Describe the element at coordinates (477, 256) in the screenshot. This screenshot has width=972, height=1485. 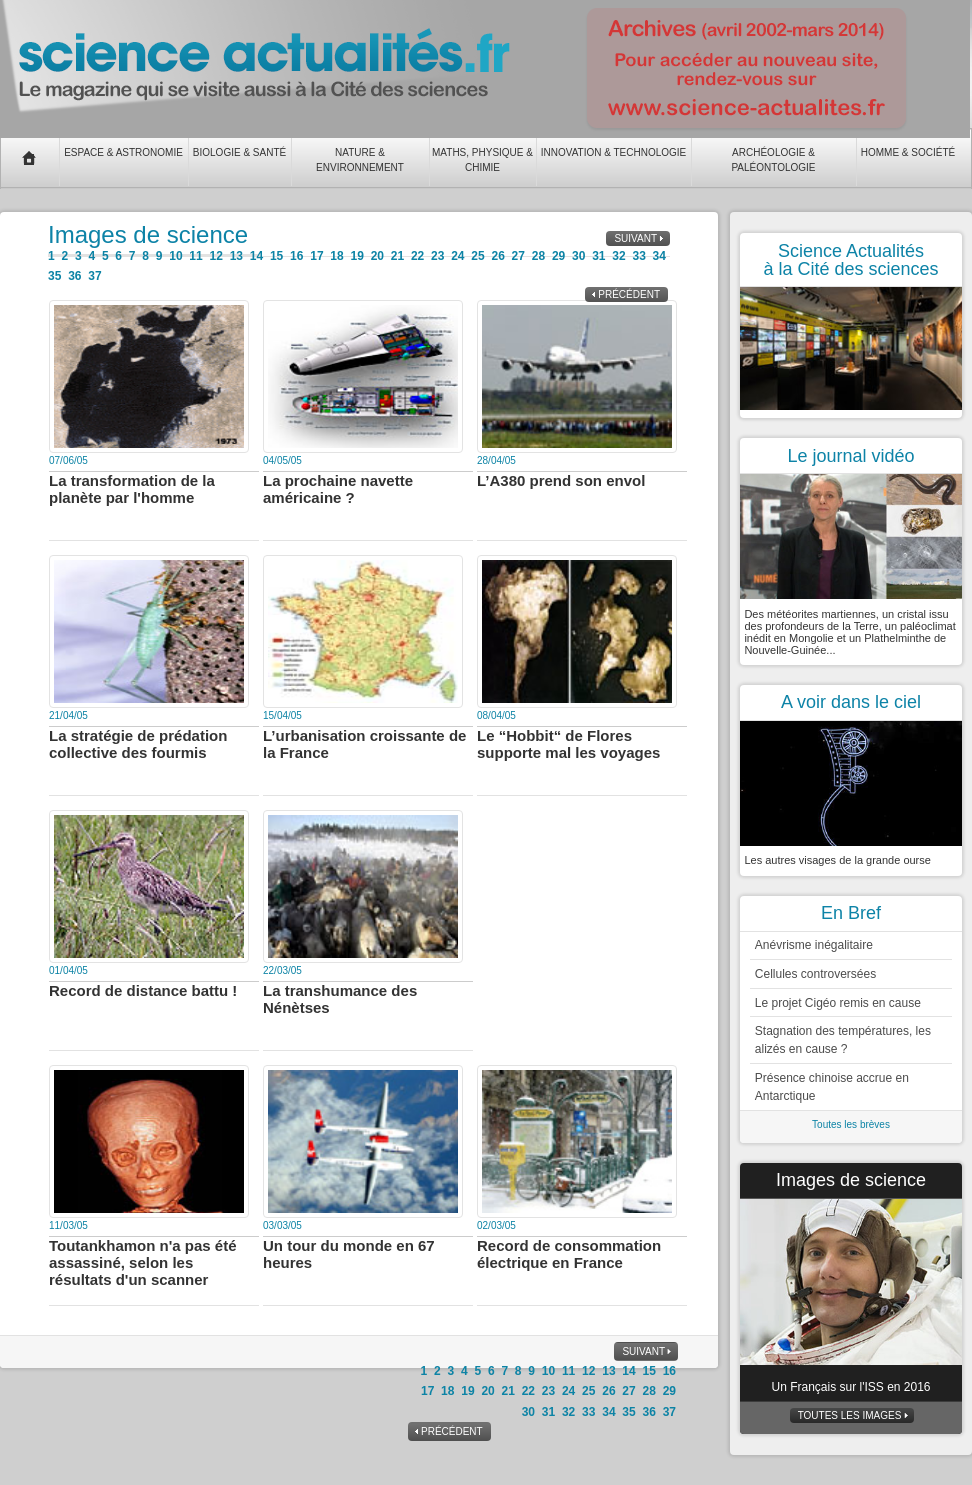
I see `25` at that location.